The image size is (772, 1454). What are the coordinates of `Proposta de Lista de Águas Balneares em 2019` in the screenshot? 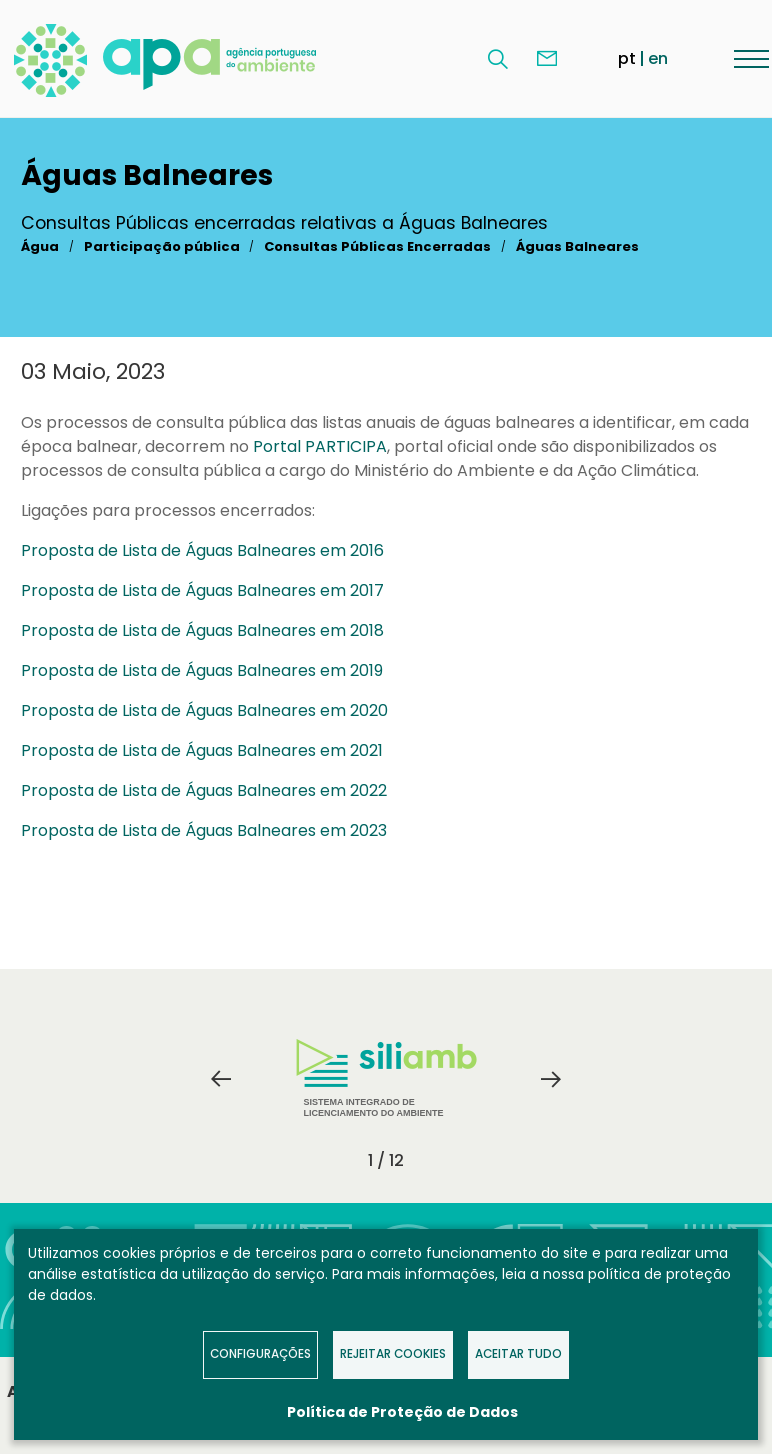 It's located at (202, 670).